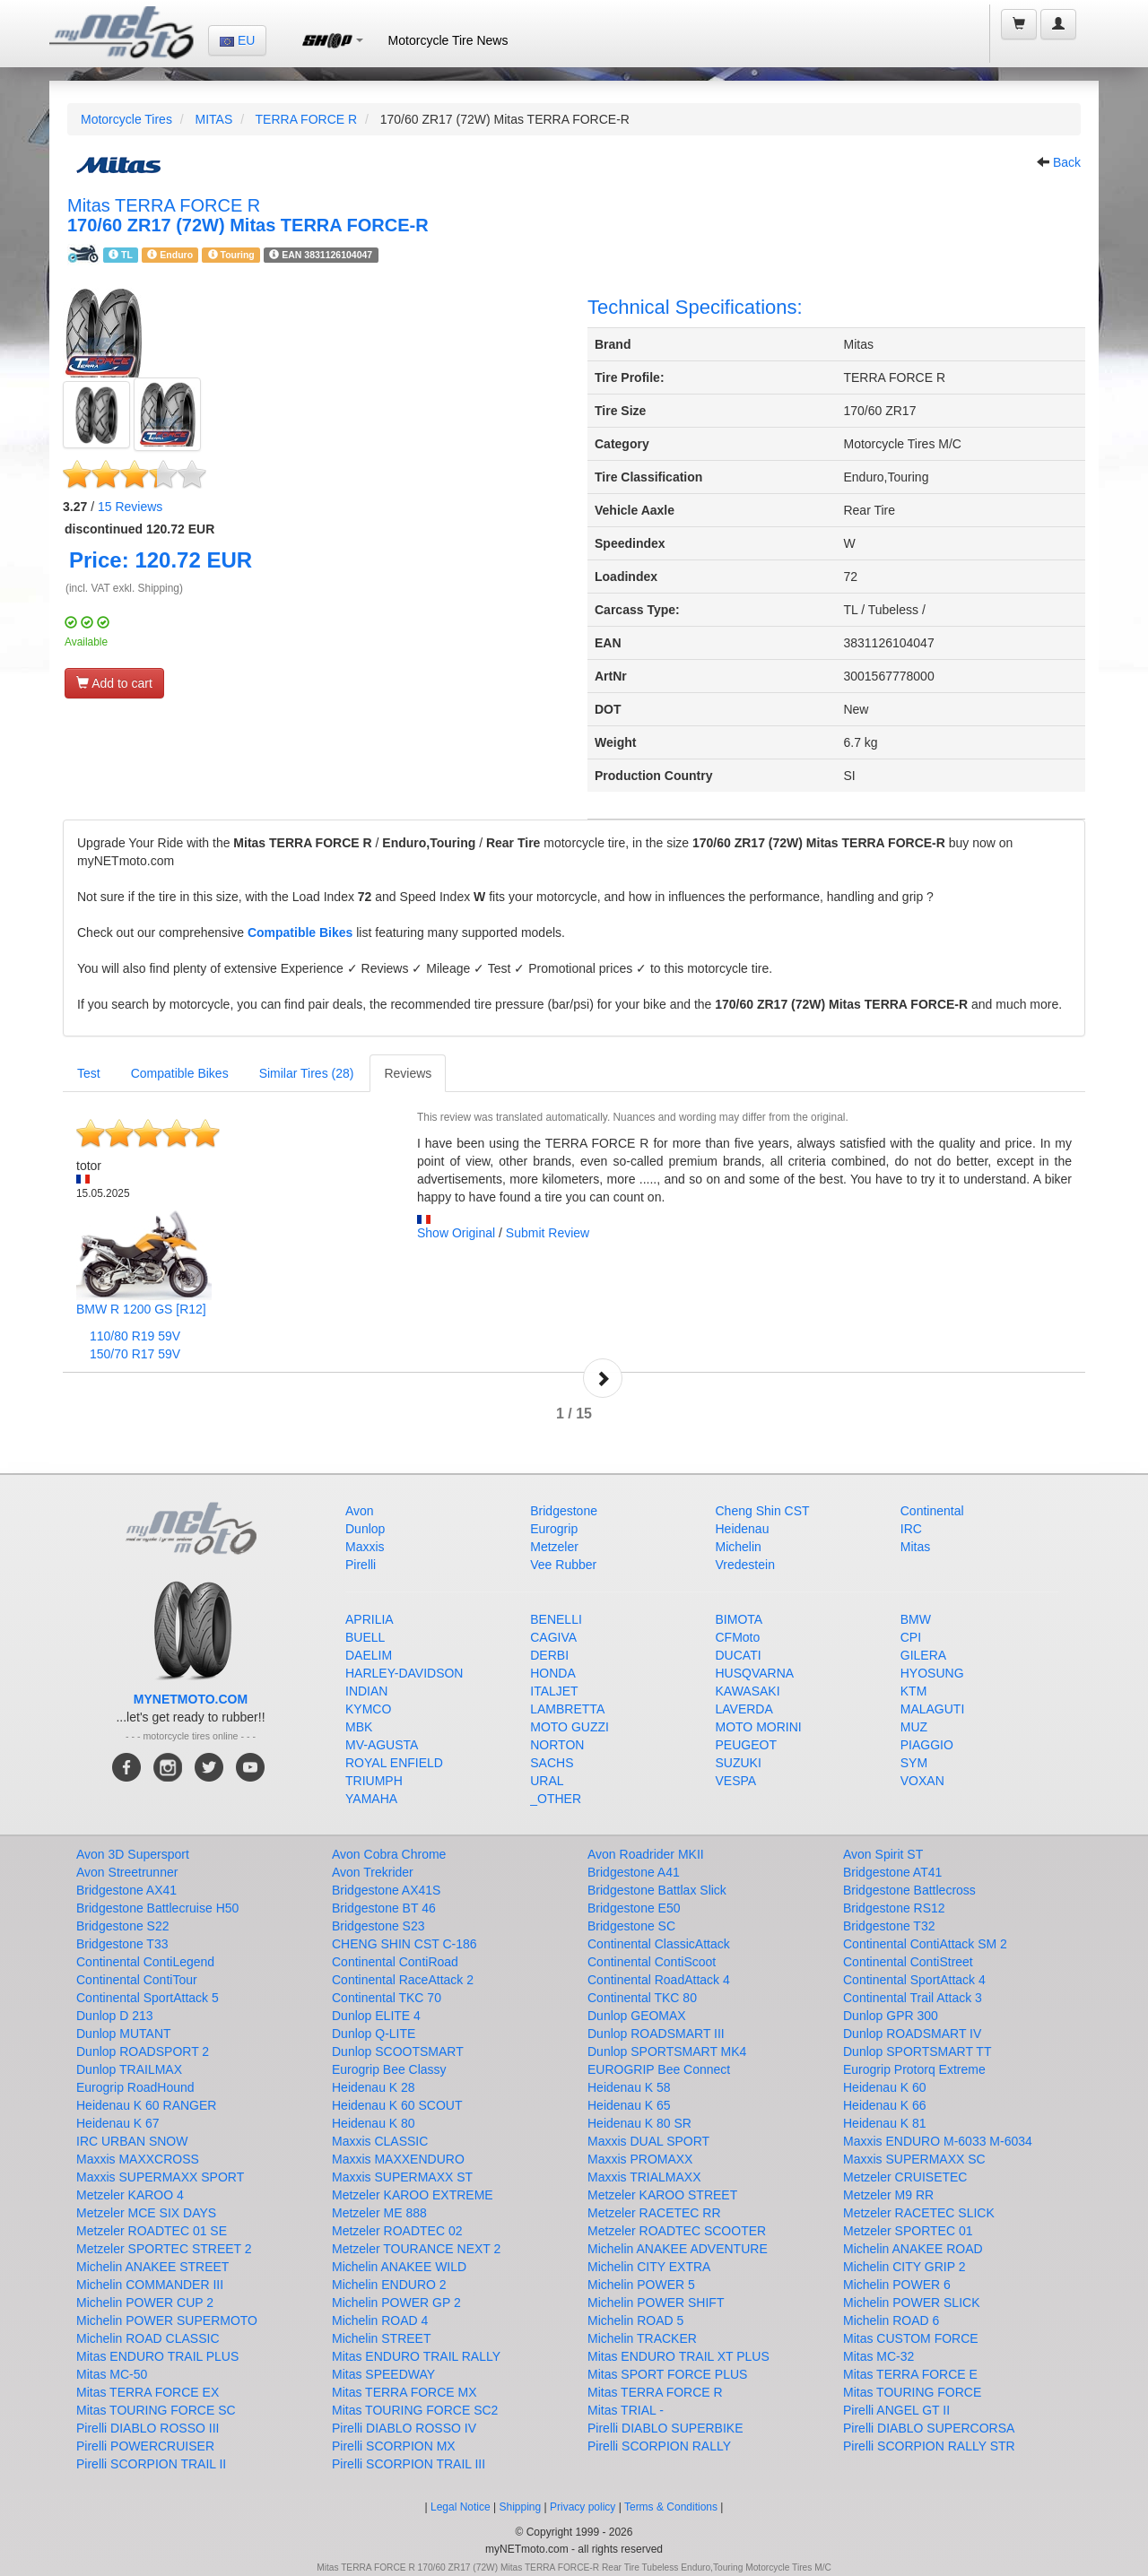 The image size is (1148, 2576). What do you see at coordinates (389, 2284) in the screenshot?
I see `Michelin ENDURO 2` at bounding box center [389, 2284].